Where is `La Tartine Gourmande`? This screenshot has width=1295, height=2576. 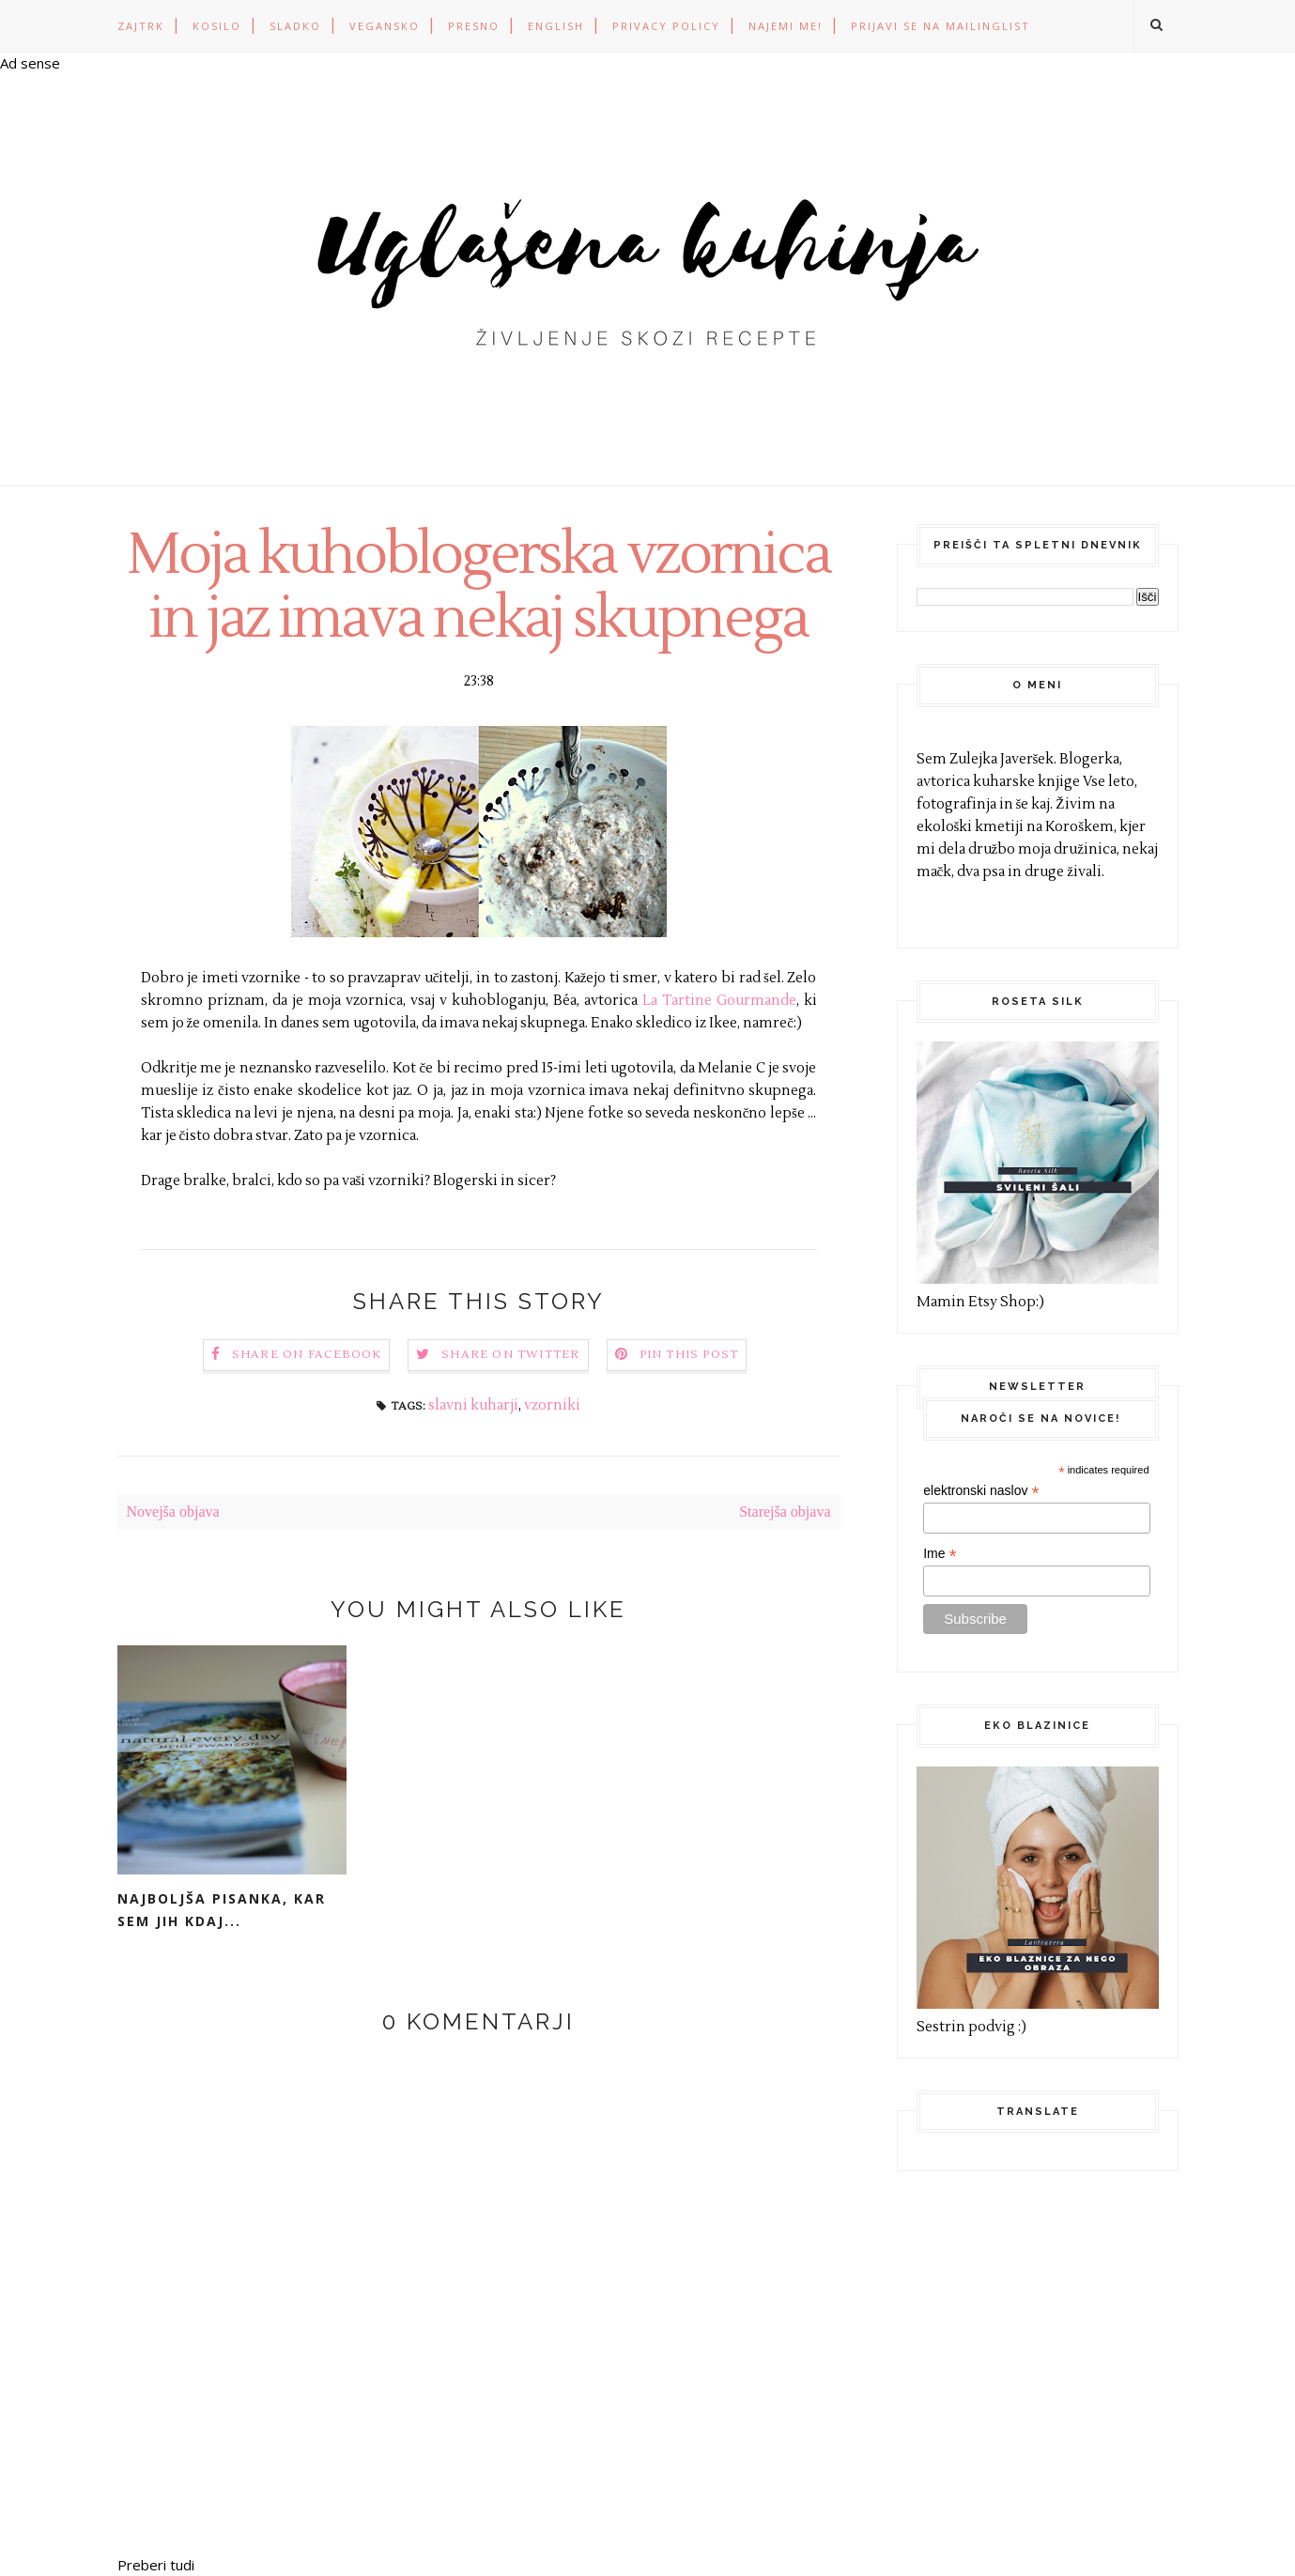 La Tartine Gourmande is located at coordinates (719, 1001).